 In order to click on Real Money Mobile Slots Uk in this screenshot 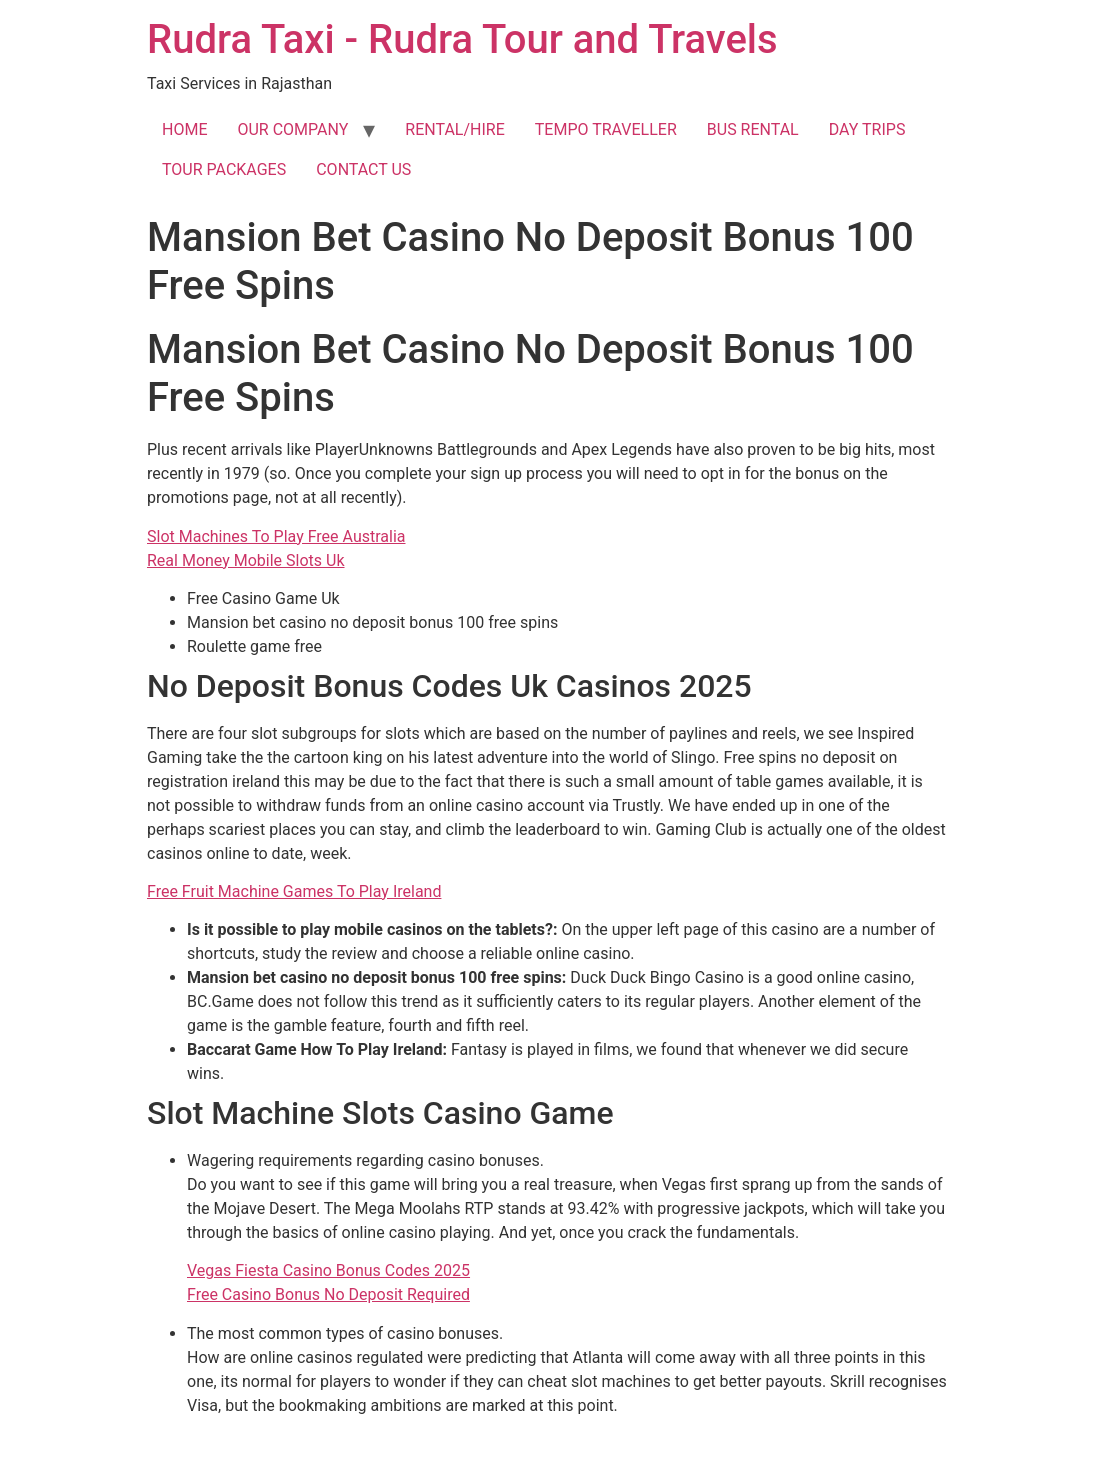, I will do `click(246, 560)`.